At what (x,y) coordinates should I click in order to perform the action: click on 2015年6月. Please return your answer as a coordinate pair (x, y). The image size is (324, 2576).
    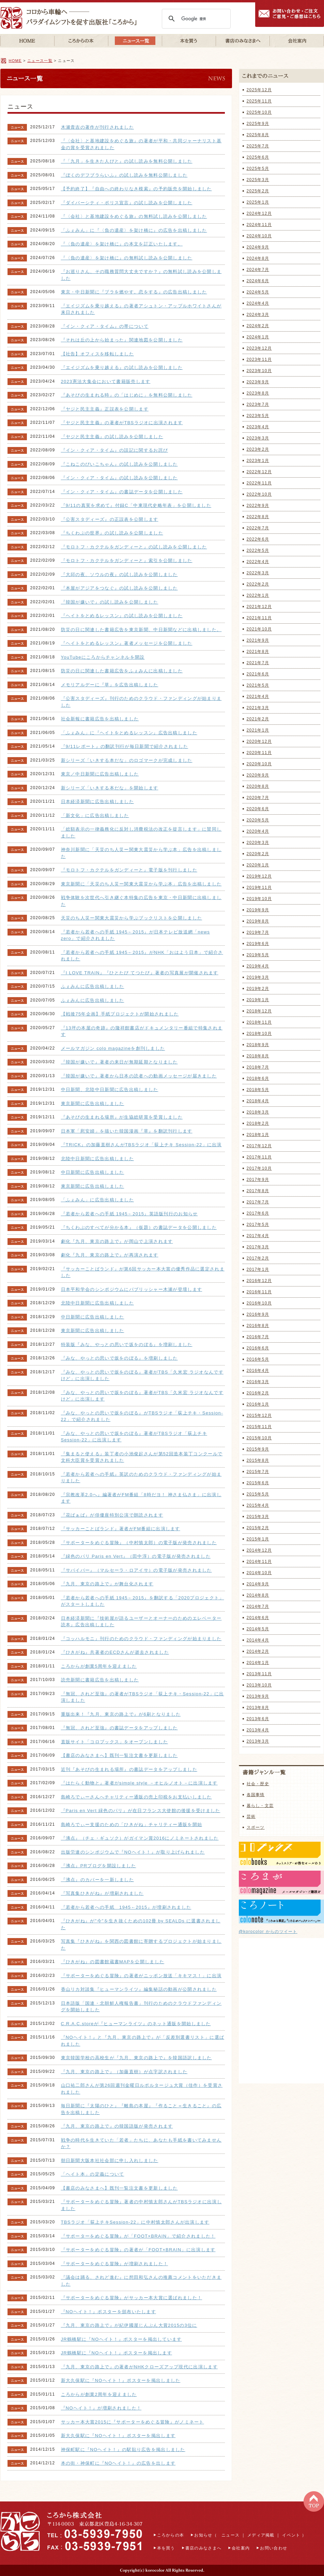
    Looking at the image, I should click on (258, 1483).